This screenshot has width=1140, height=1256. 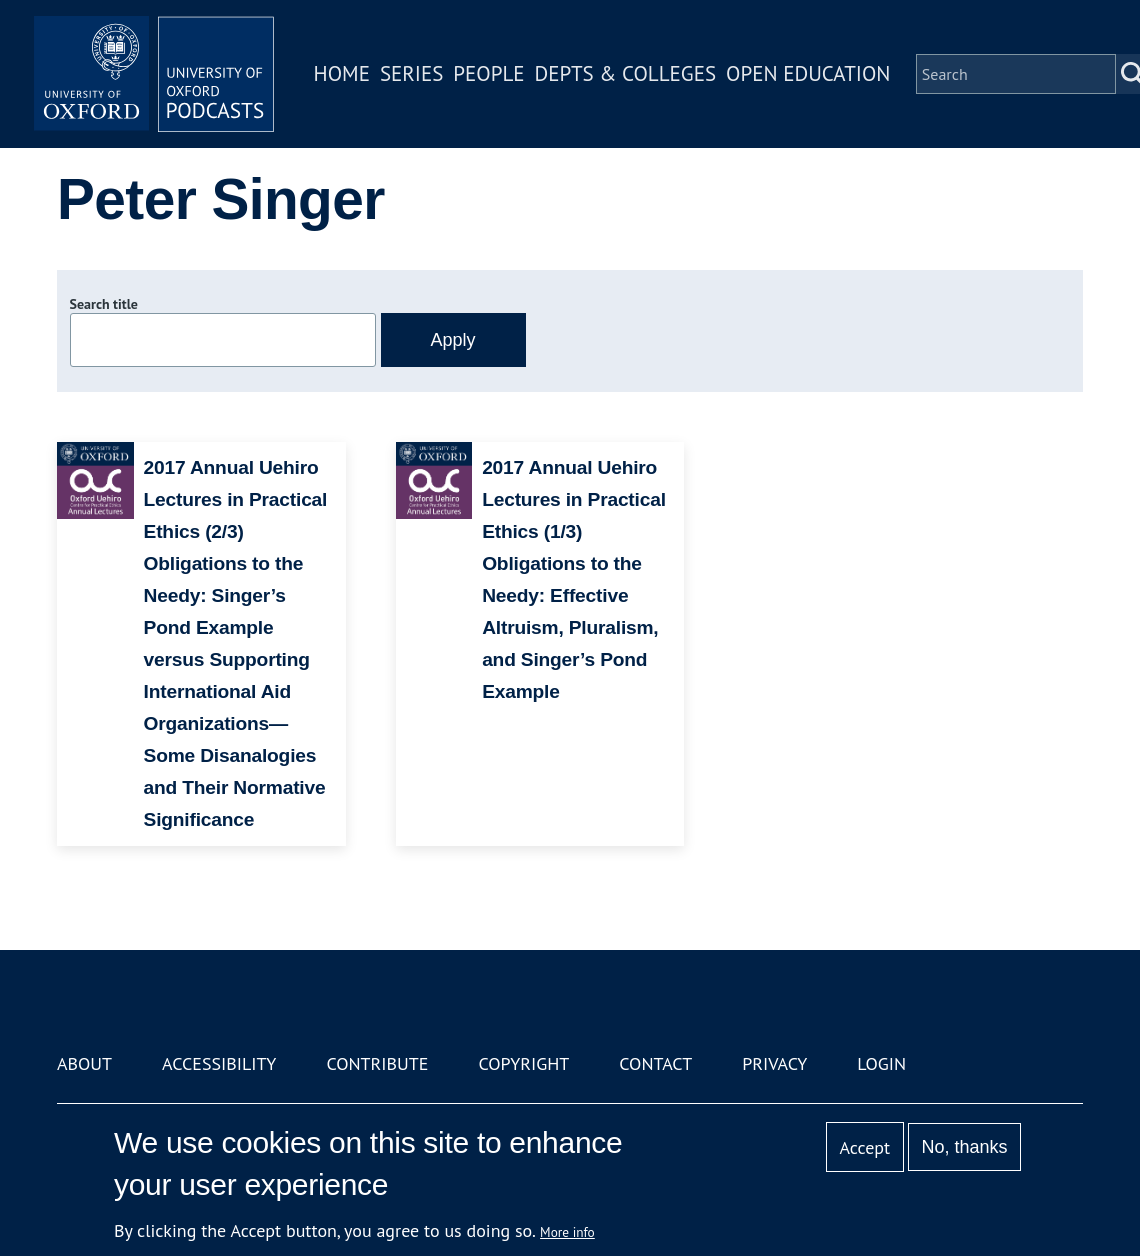 What do you see at coordinates (881, 1063) in the screenshot?
I see `Login` at bounding box center [881, 1063].